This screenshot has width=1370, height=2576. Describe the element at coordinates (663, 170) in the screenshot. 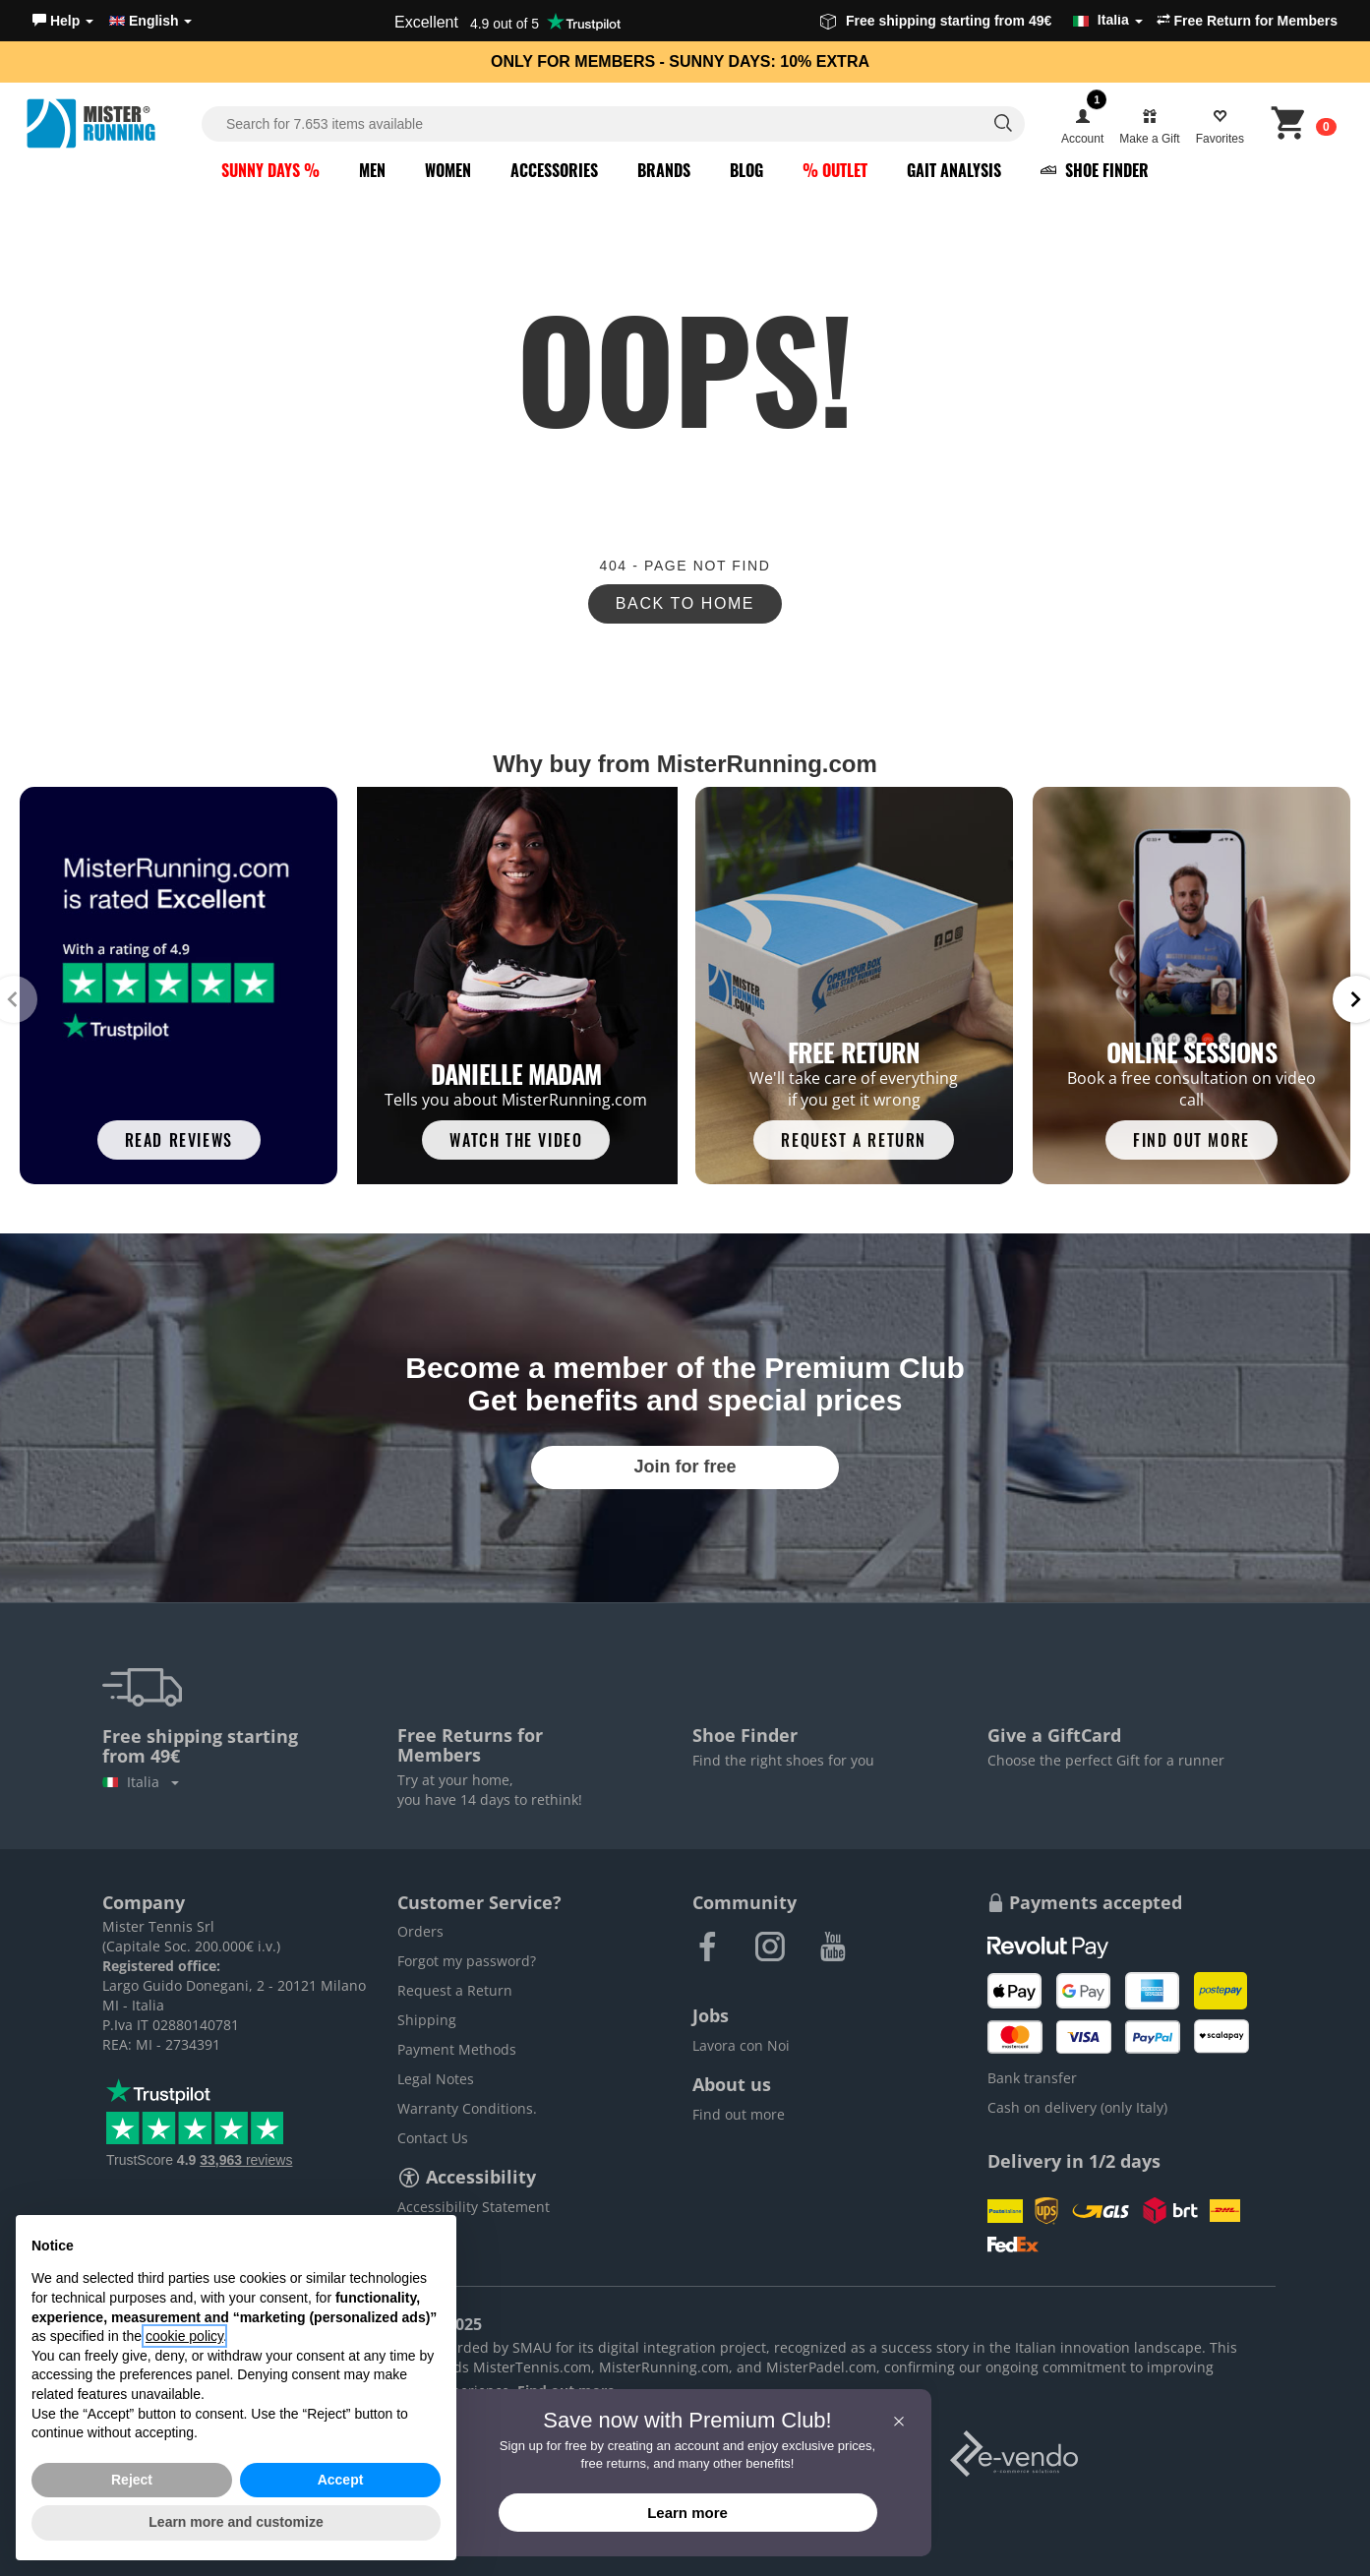

I see `Brands` at that location.